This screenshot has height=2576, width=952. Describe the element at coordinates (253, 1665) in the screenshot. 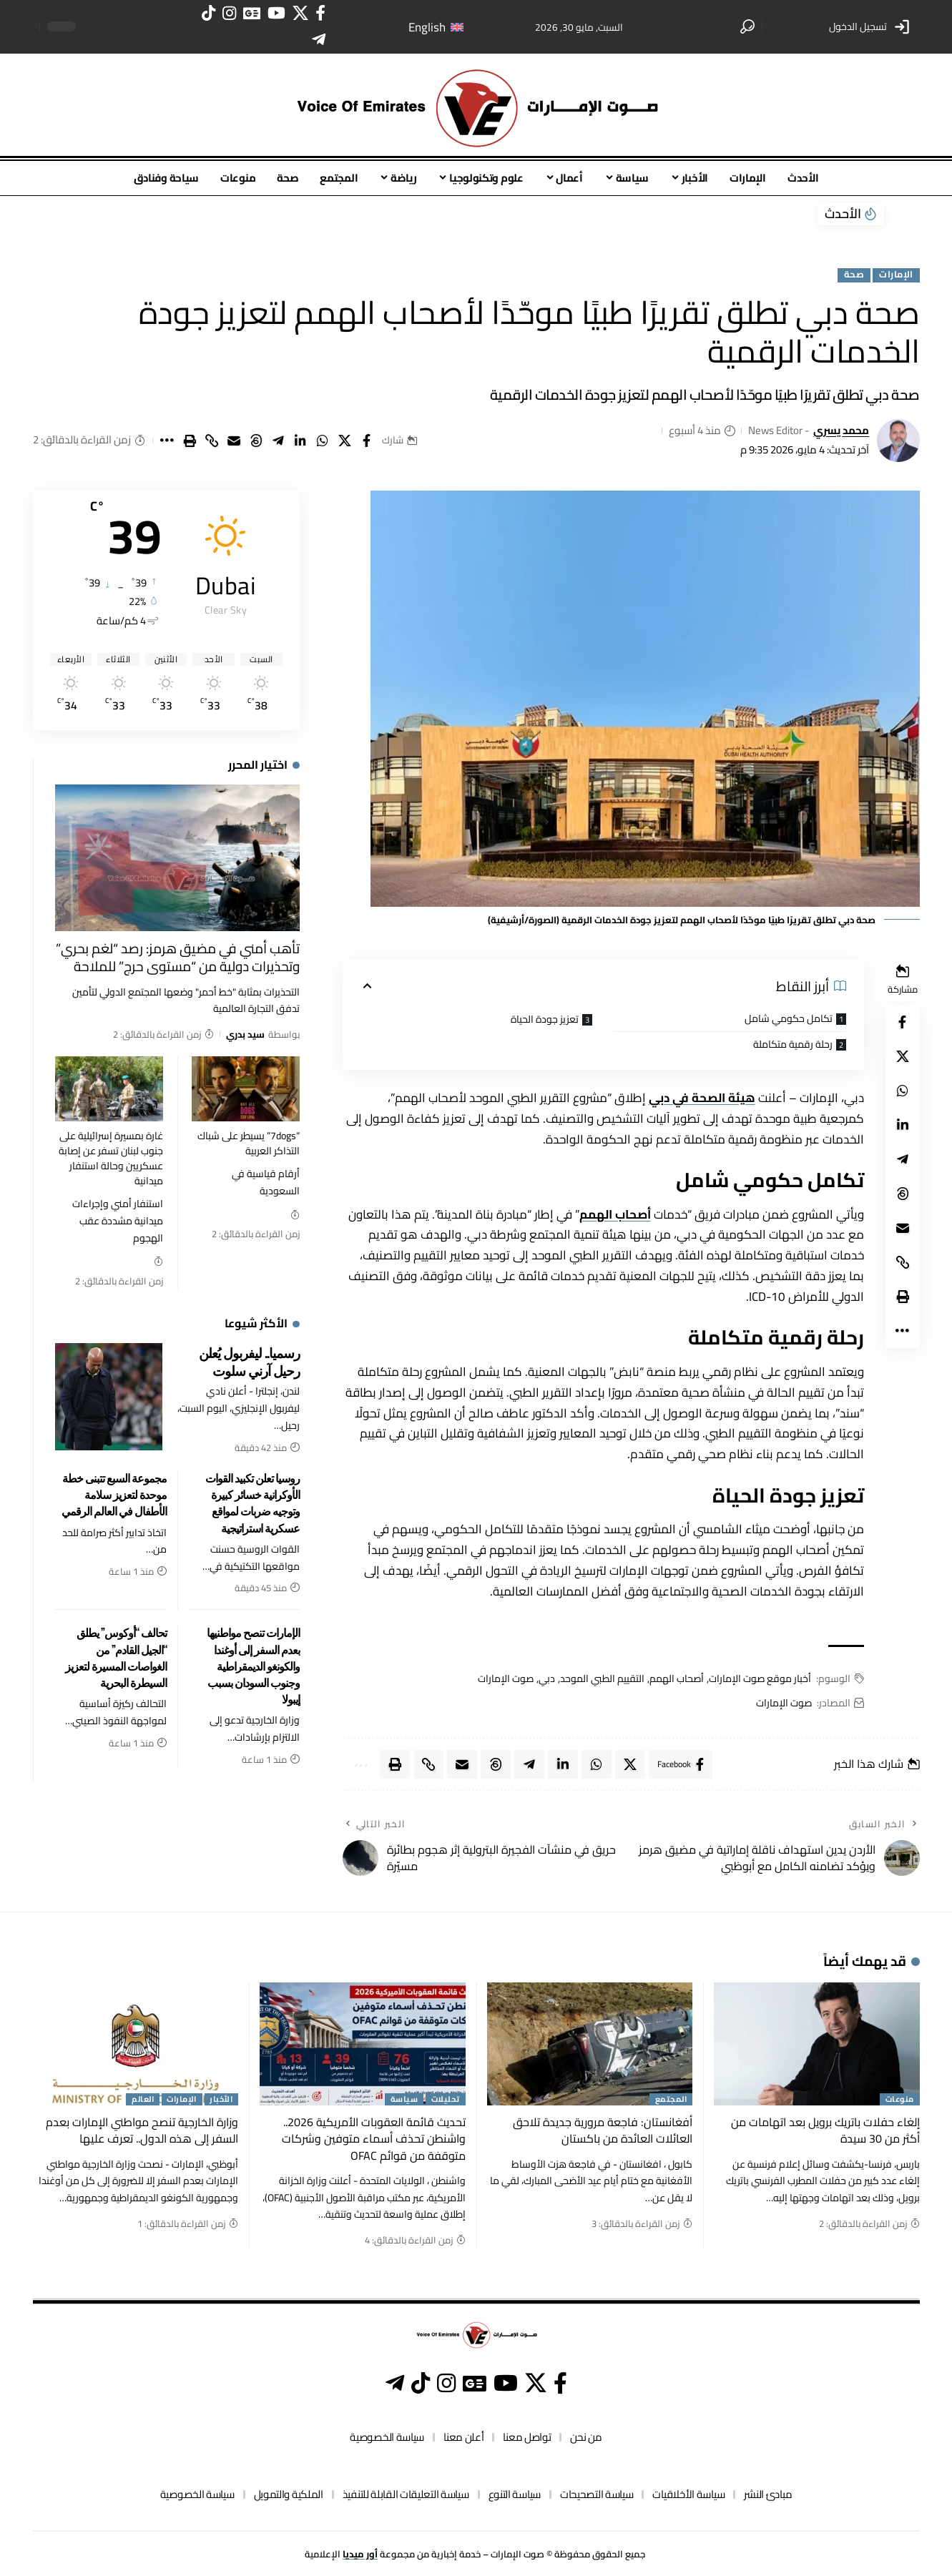

I see `الإمارات تنصح مواطنيها بعدم السفر إلى أوغندا والكونغو الديمقراطية وجنوب السودان بسبب إيبولا` at that location.